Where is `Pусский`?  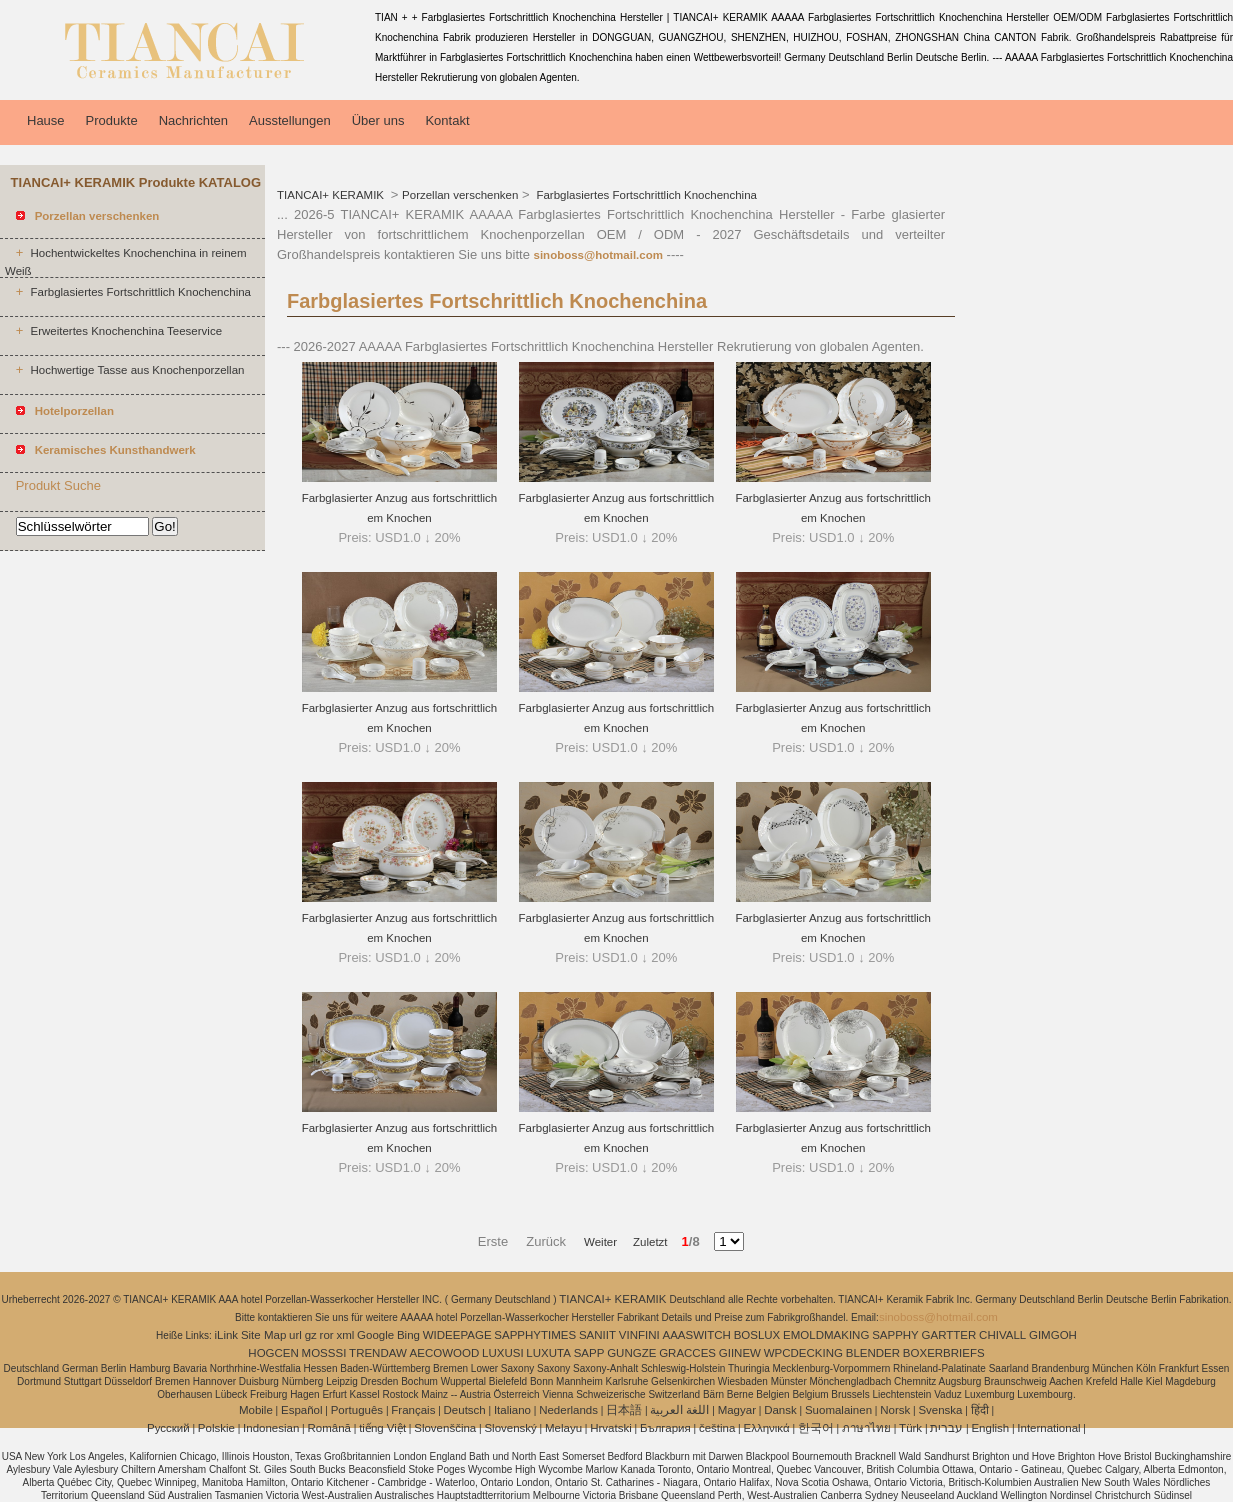 Pусский is located at coordinates (168, 1428).